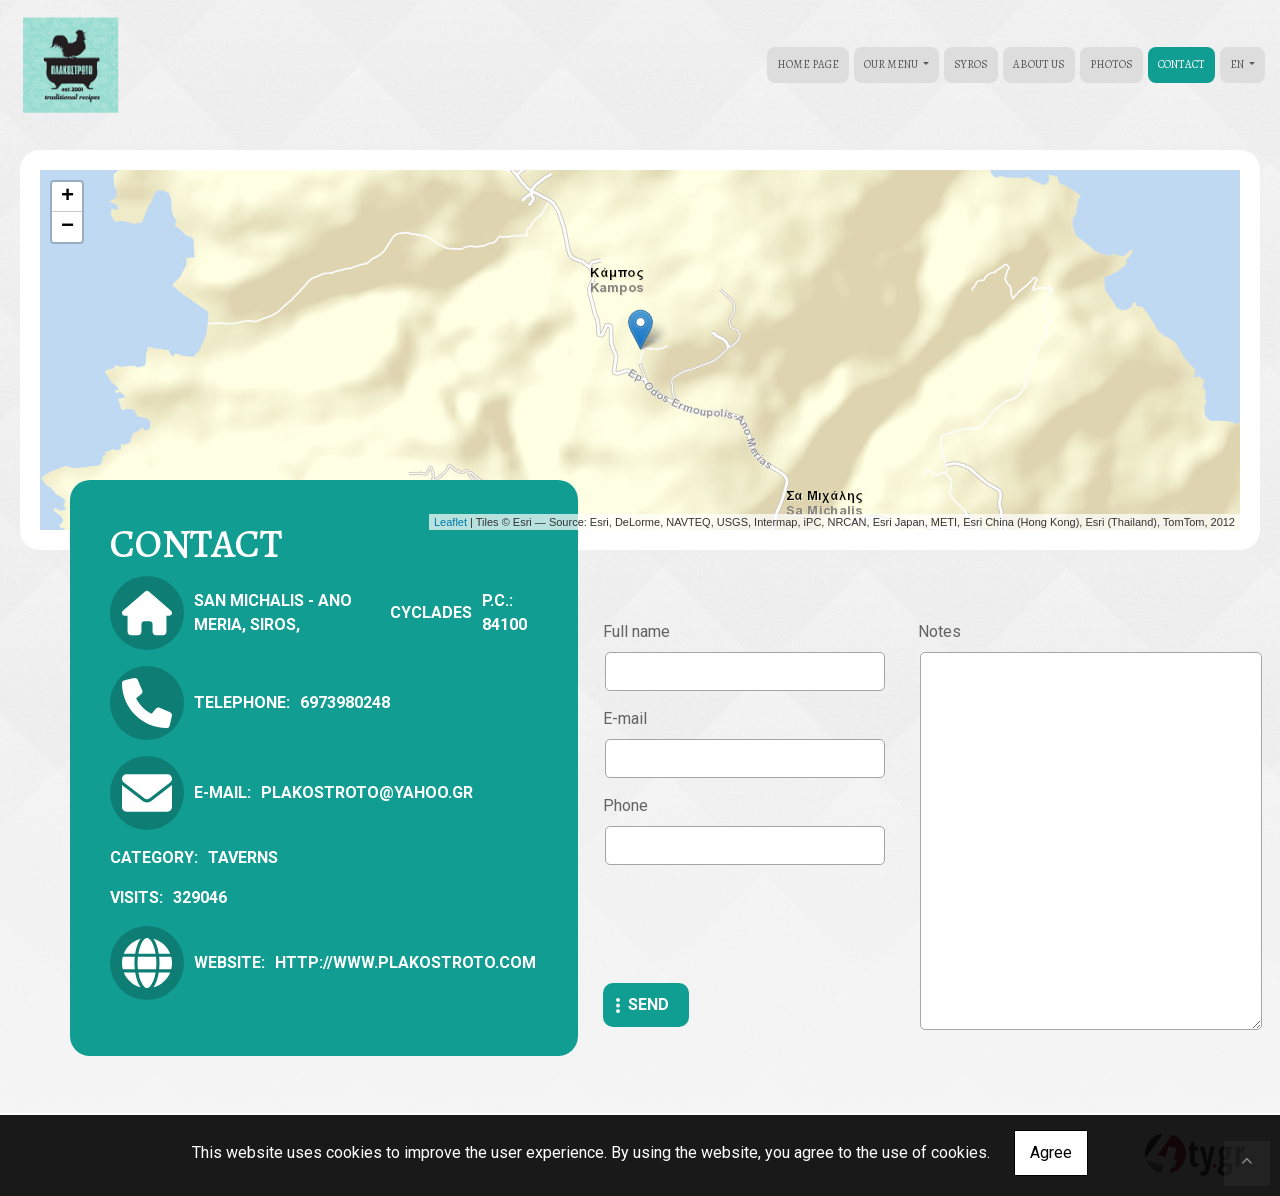  Describe the element at coordinates (1238, 64) in the screenshot. I see `En [button]` at that location.